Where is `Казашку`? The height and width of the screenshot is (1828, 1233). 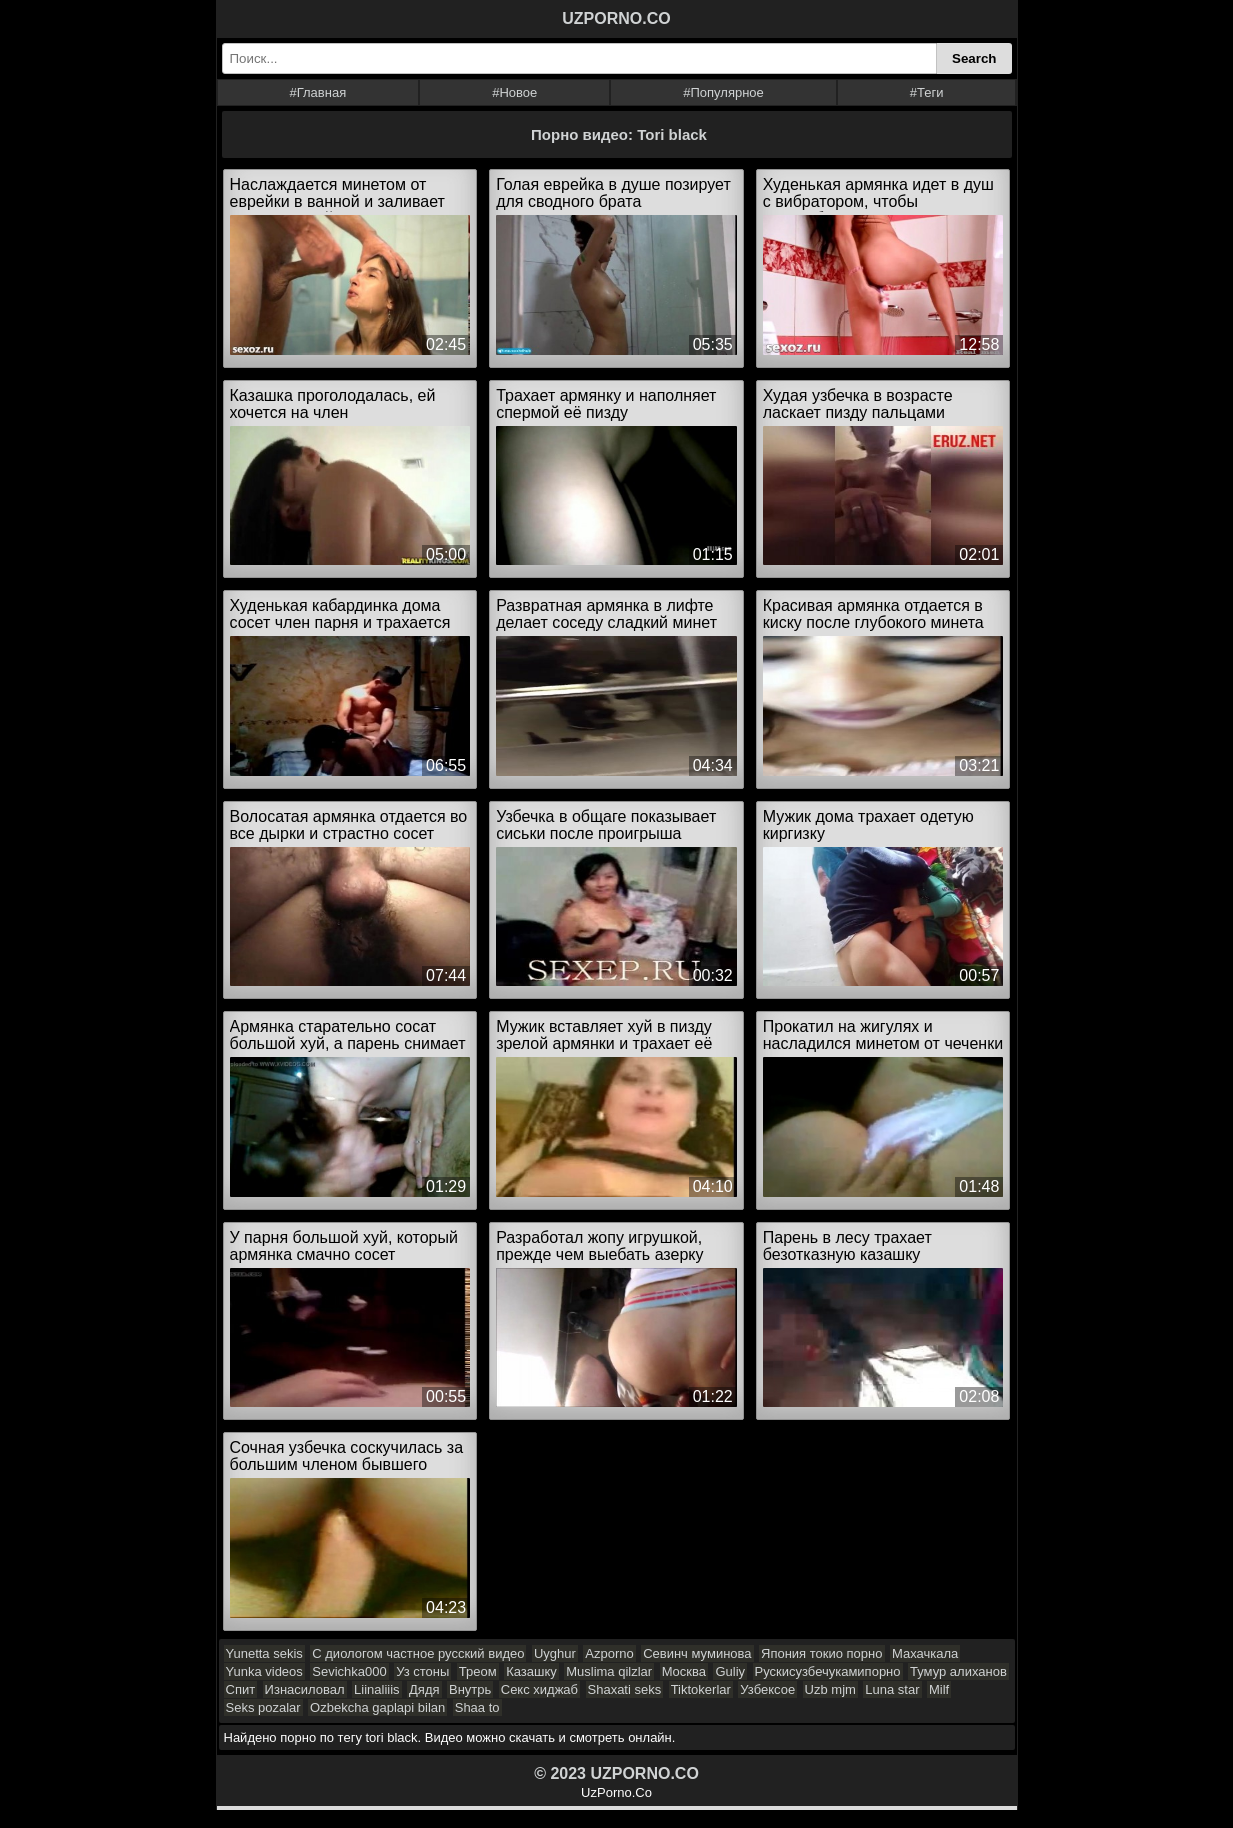 Казашку is located at coordinates (531, 1671).